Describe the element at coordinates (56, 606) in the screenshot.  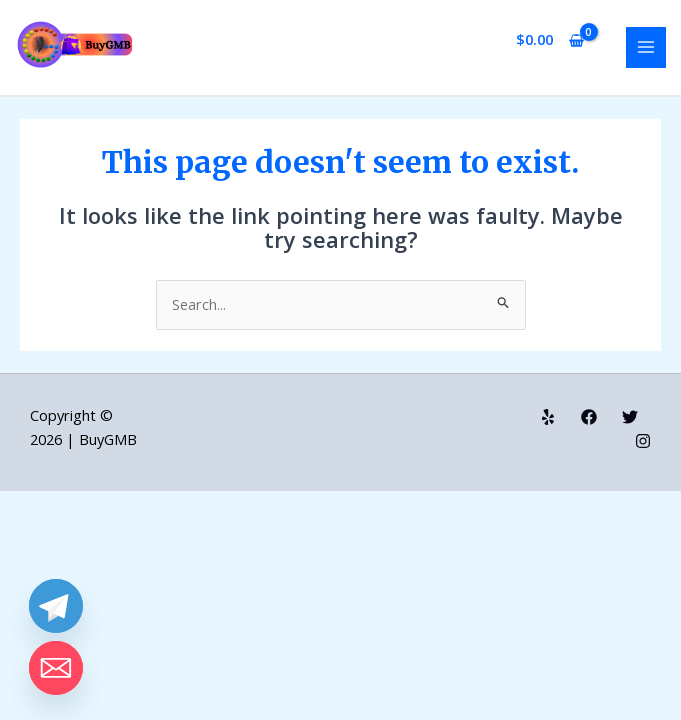
I see `[Telegram]` at that location.